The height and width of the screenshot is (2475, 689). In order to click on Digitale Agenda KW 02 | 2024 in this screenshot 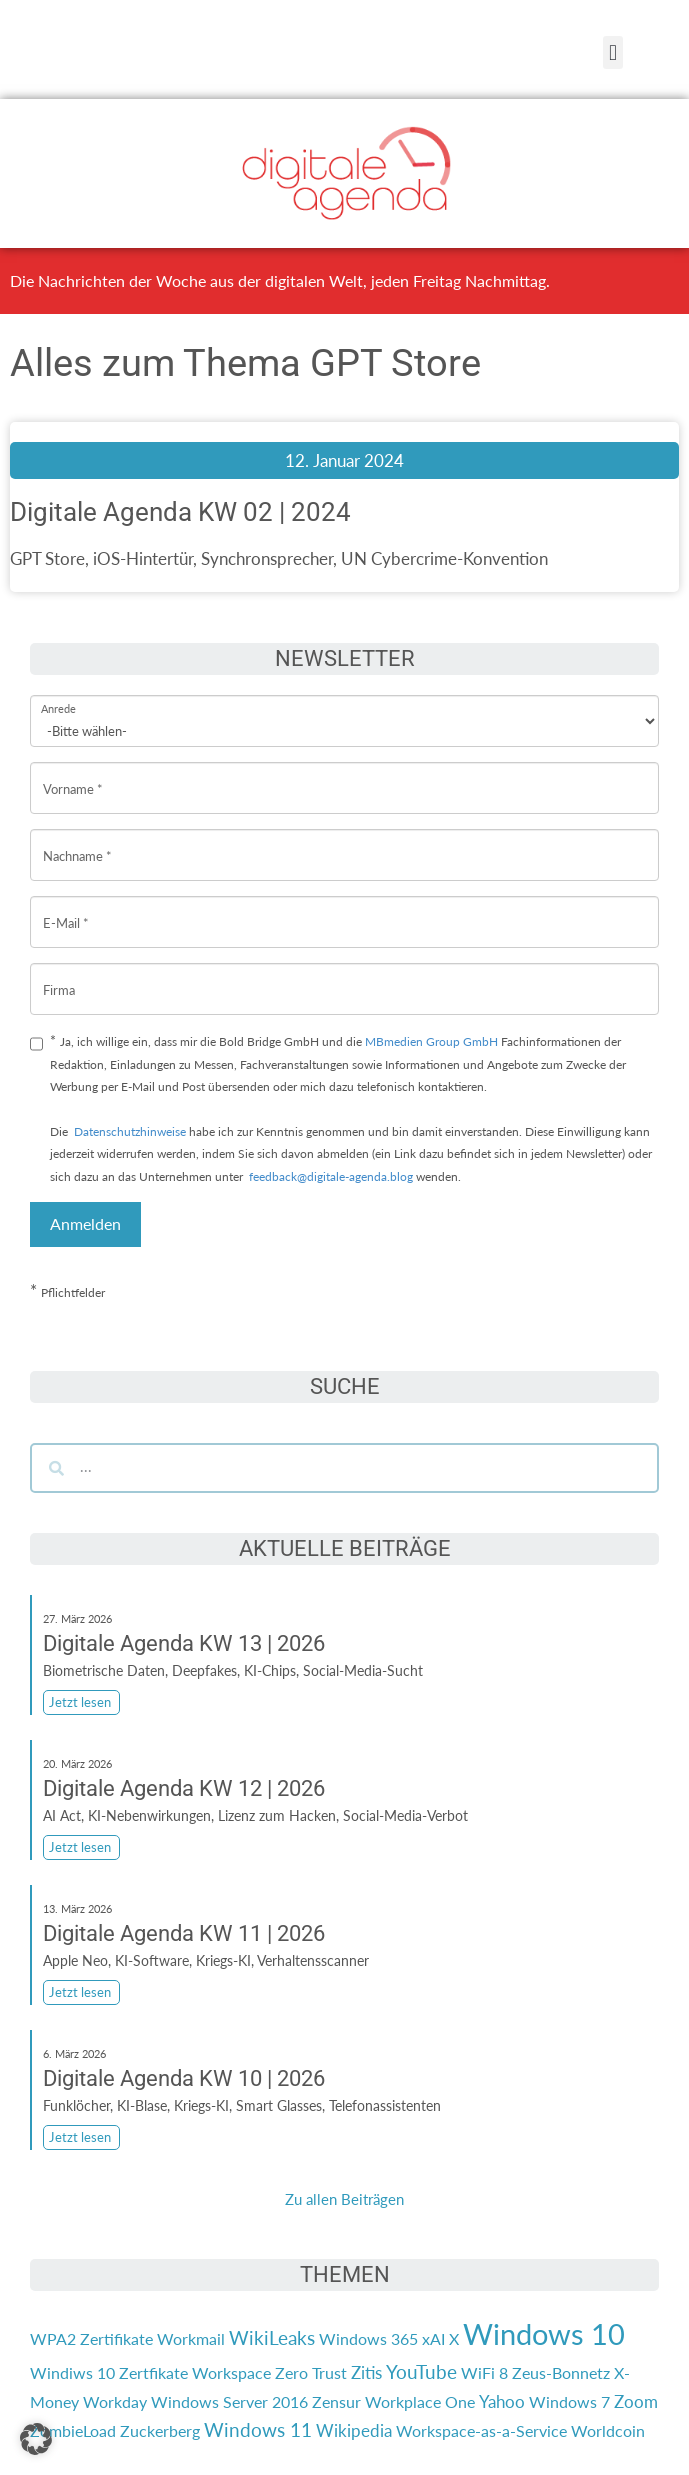, I will do `click(180, 512)`.